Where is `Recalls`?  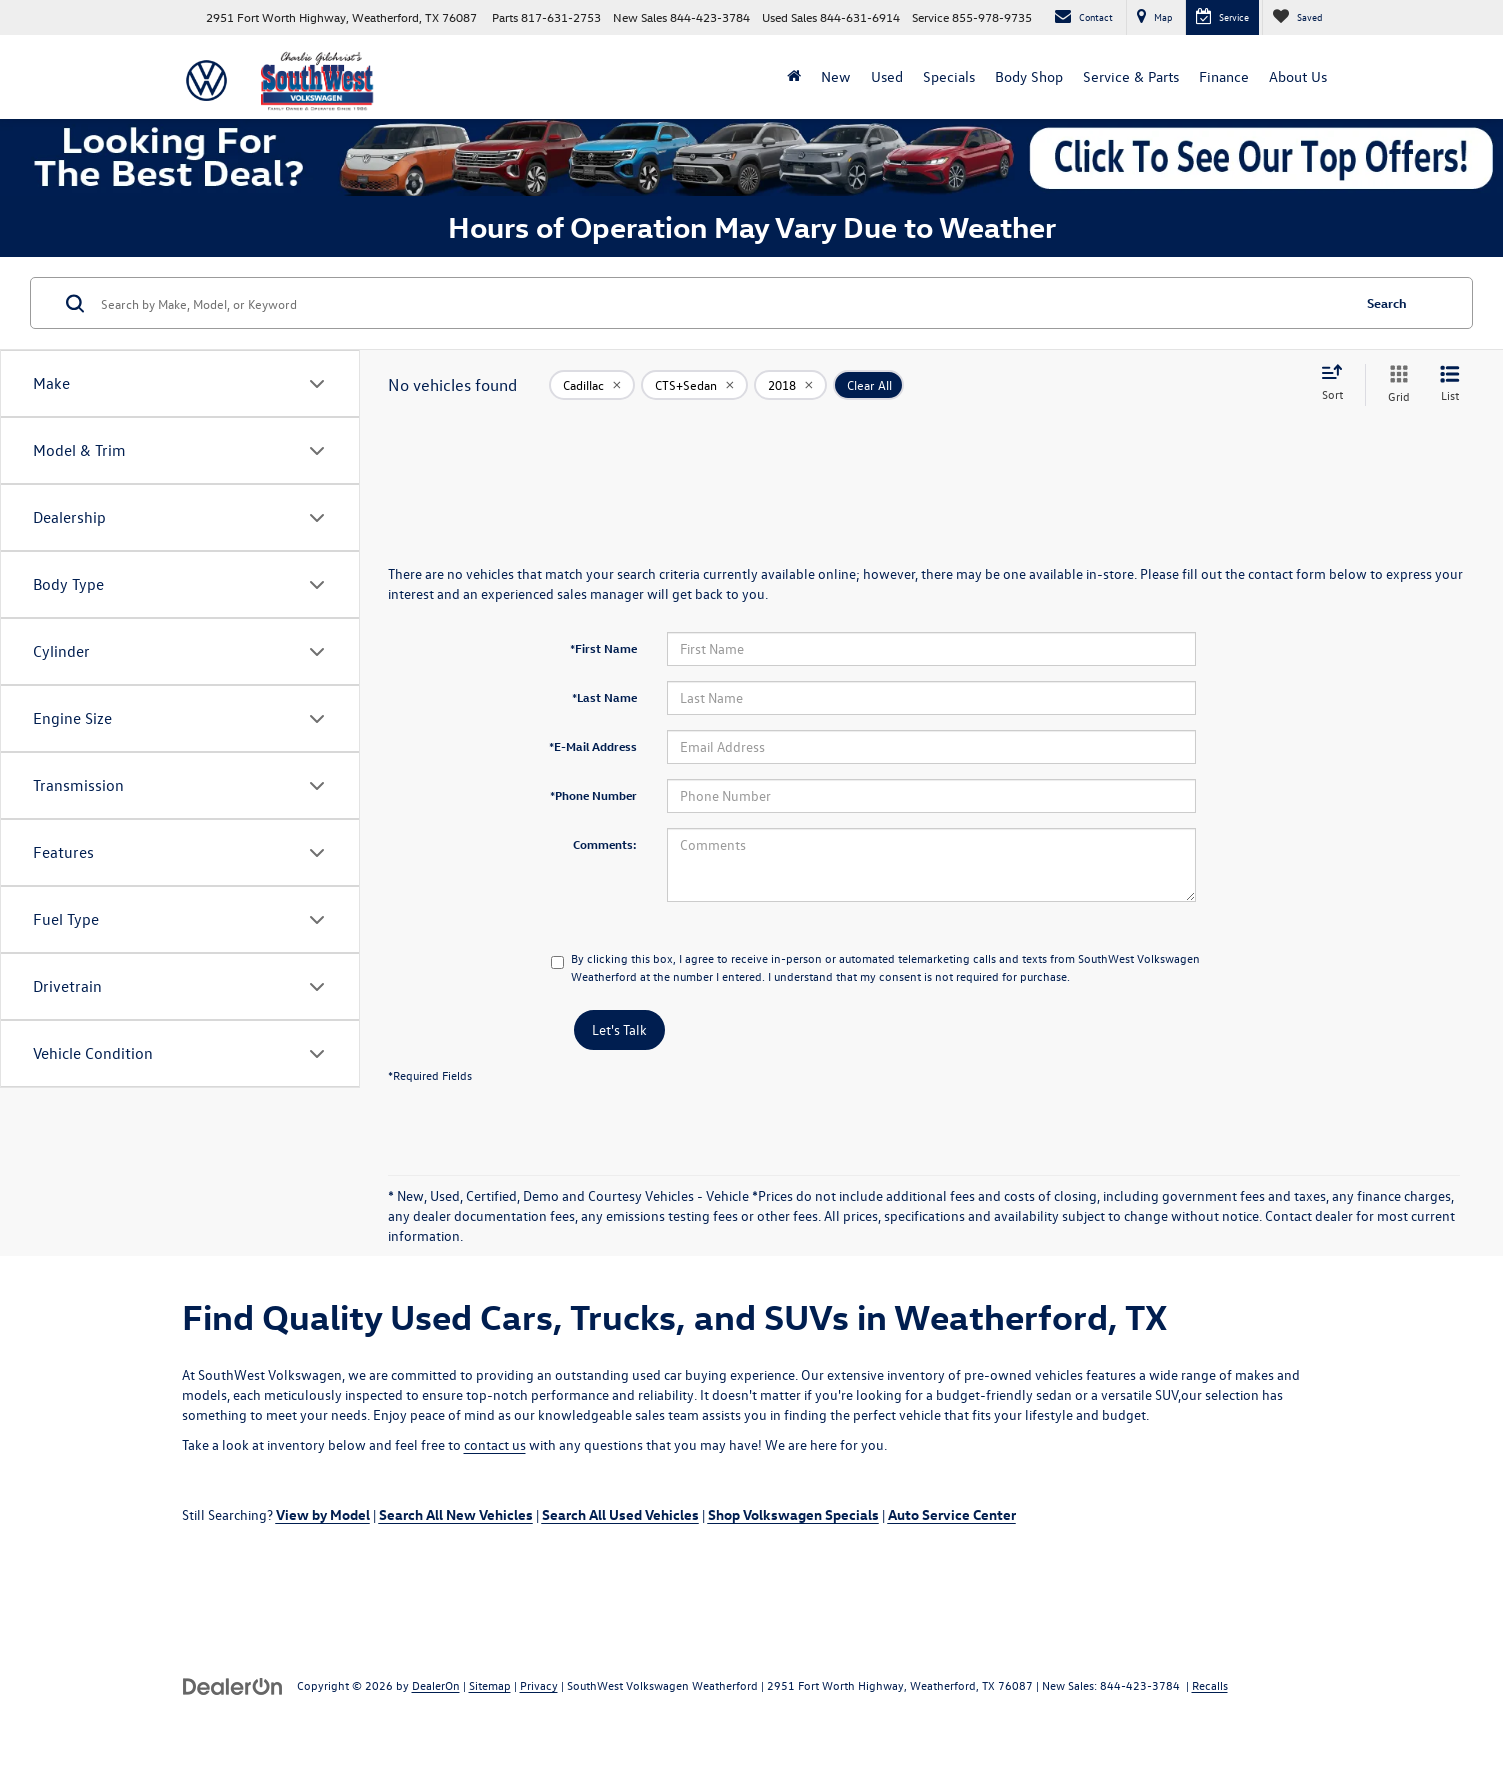
Recalls is located at coordinates (1210, 1685).